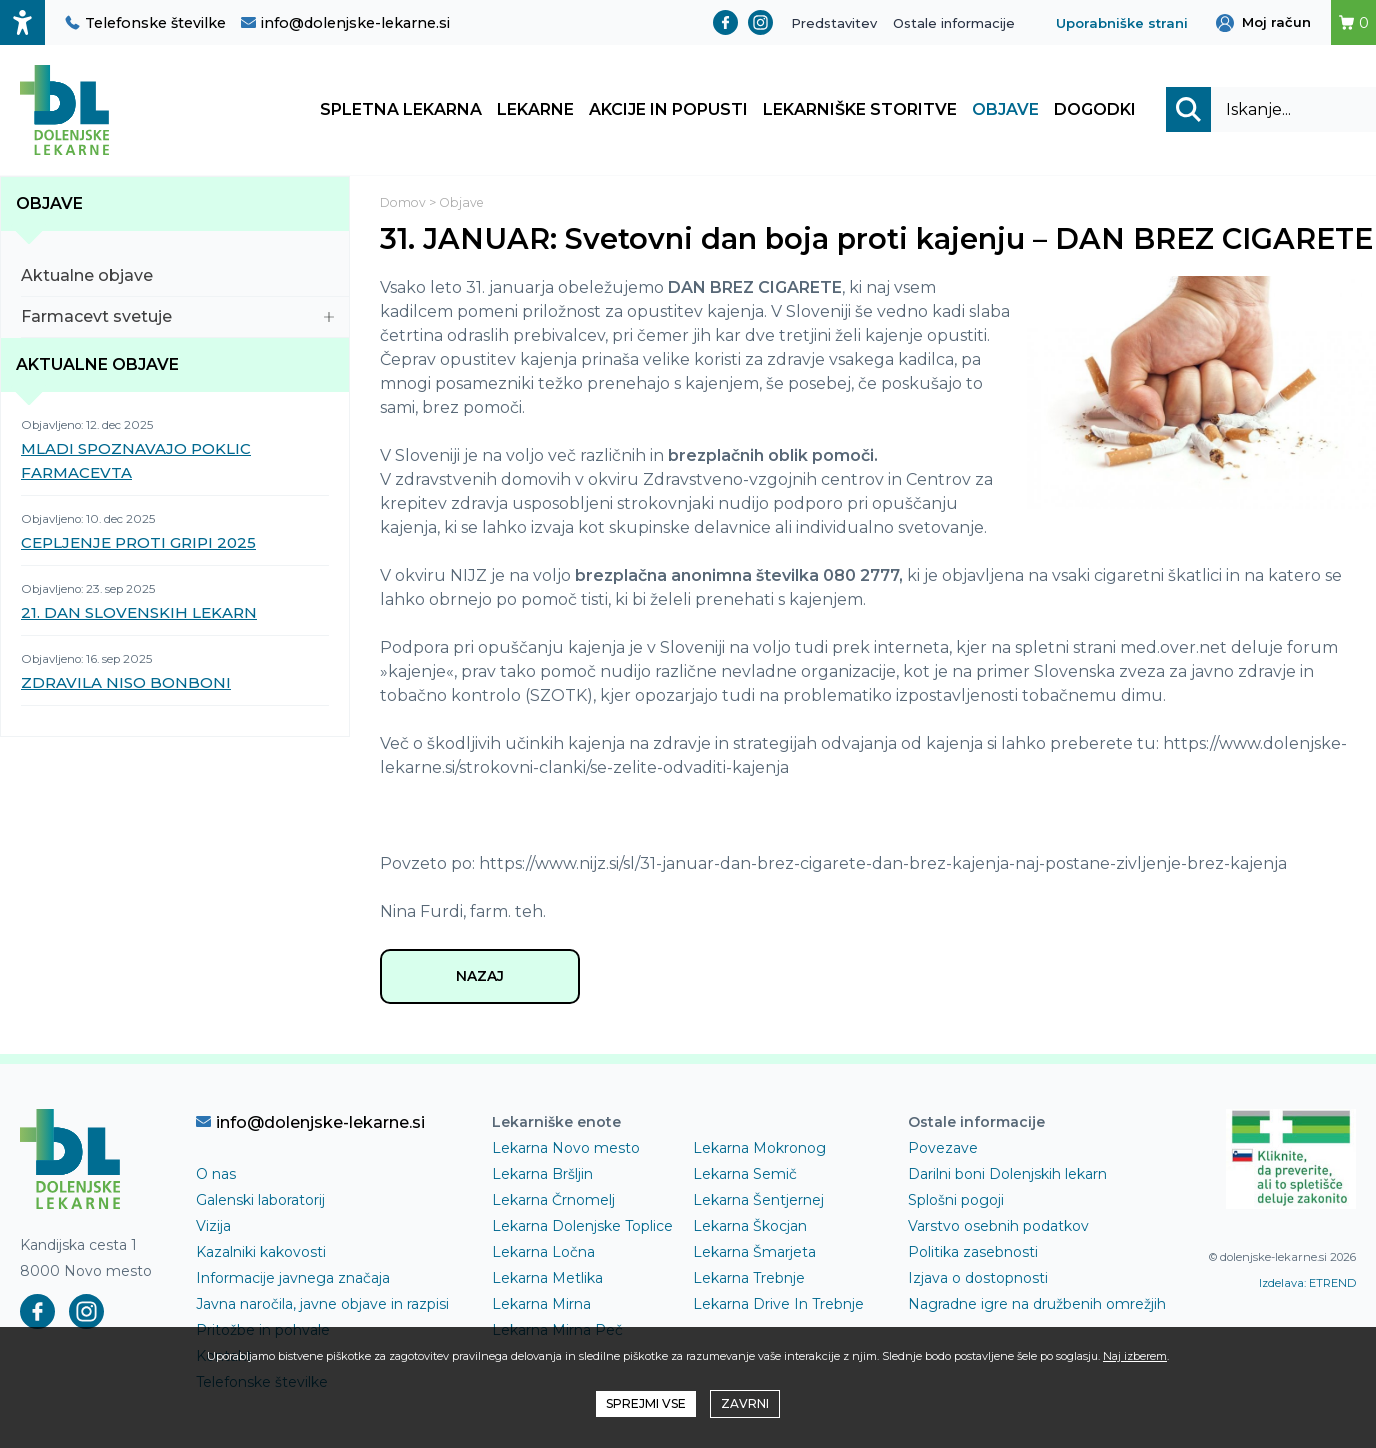 The width and height of the screenshot is (1376, 1448). What do you see at coordinates (126, 687) in the screenshot?
I see `ZDRAVILA NISO BONBONI` at bounding box center [126, 687].